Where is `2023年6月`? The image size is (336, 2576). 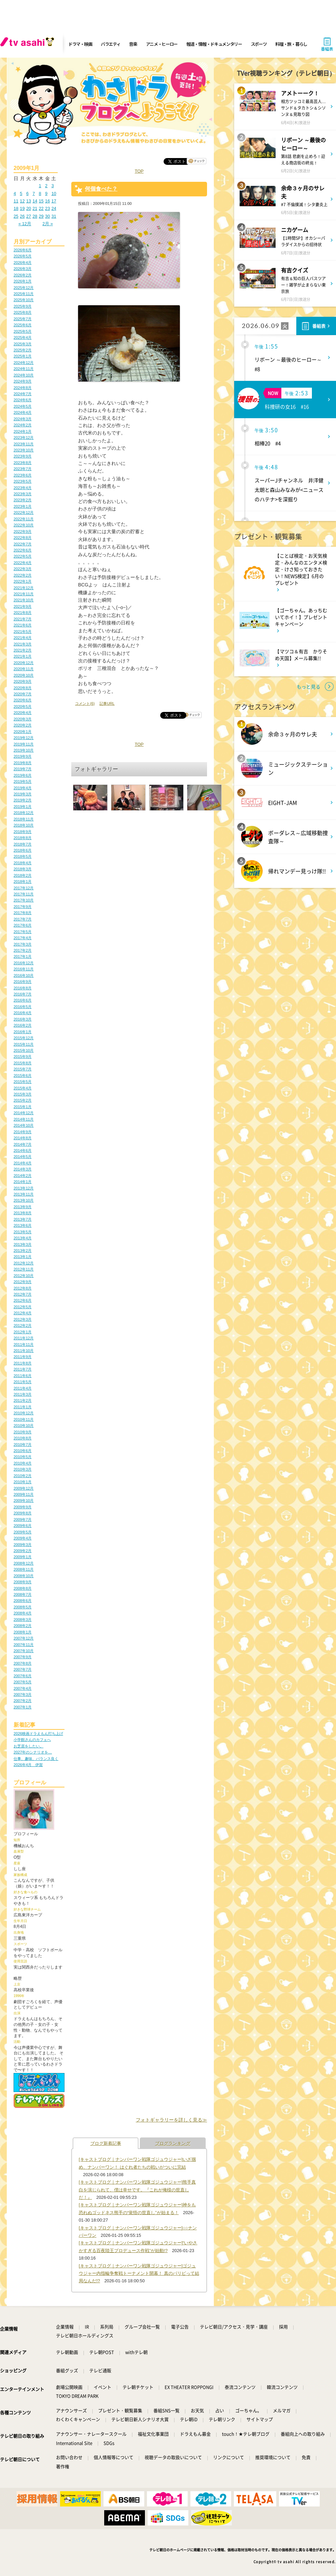 2023年6月 is located at coordinates (23, 475).